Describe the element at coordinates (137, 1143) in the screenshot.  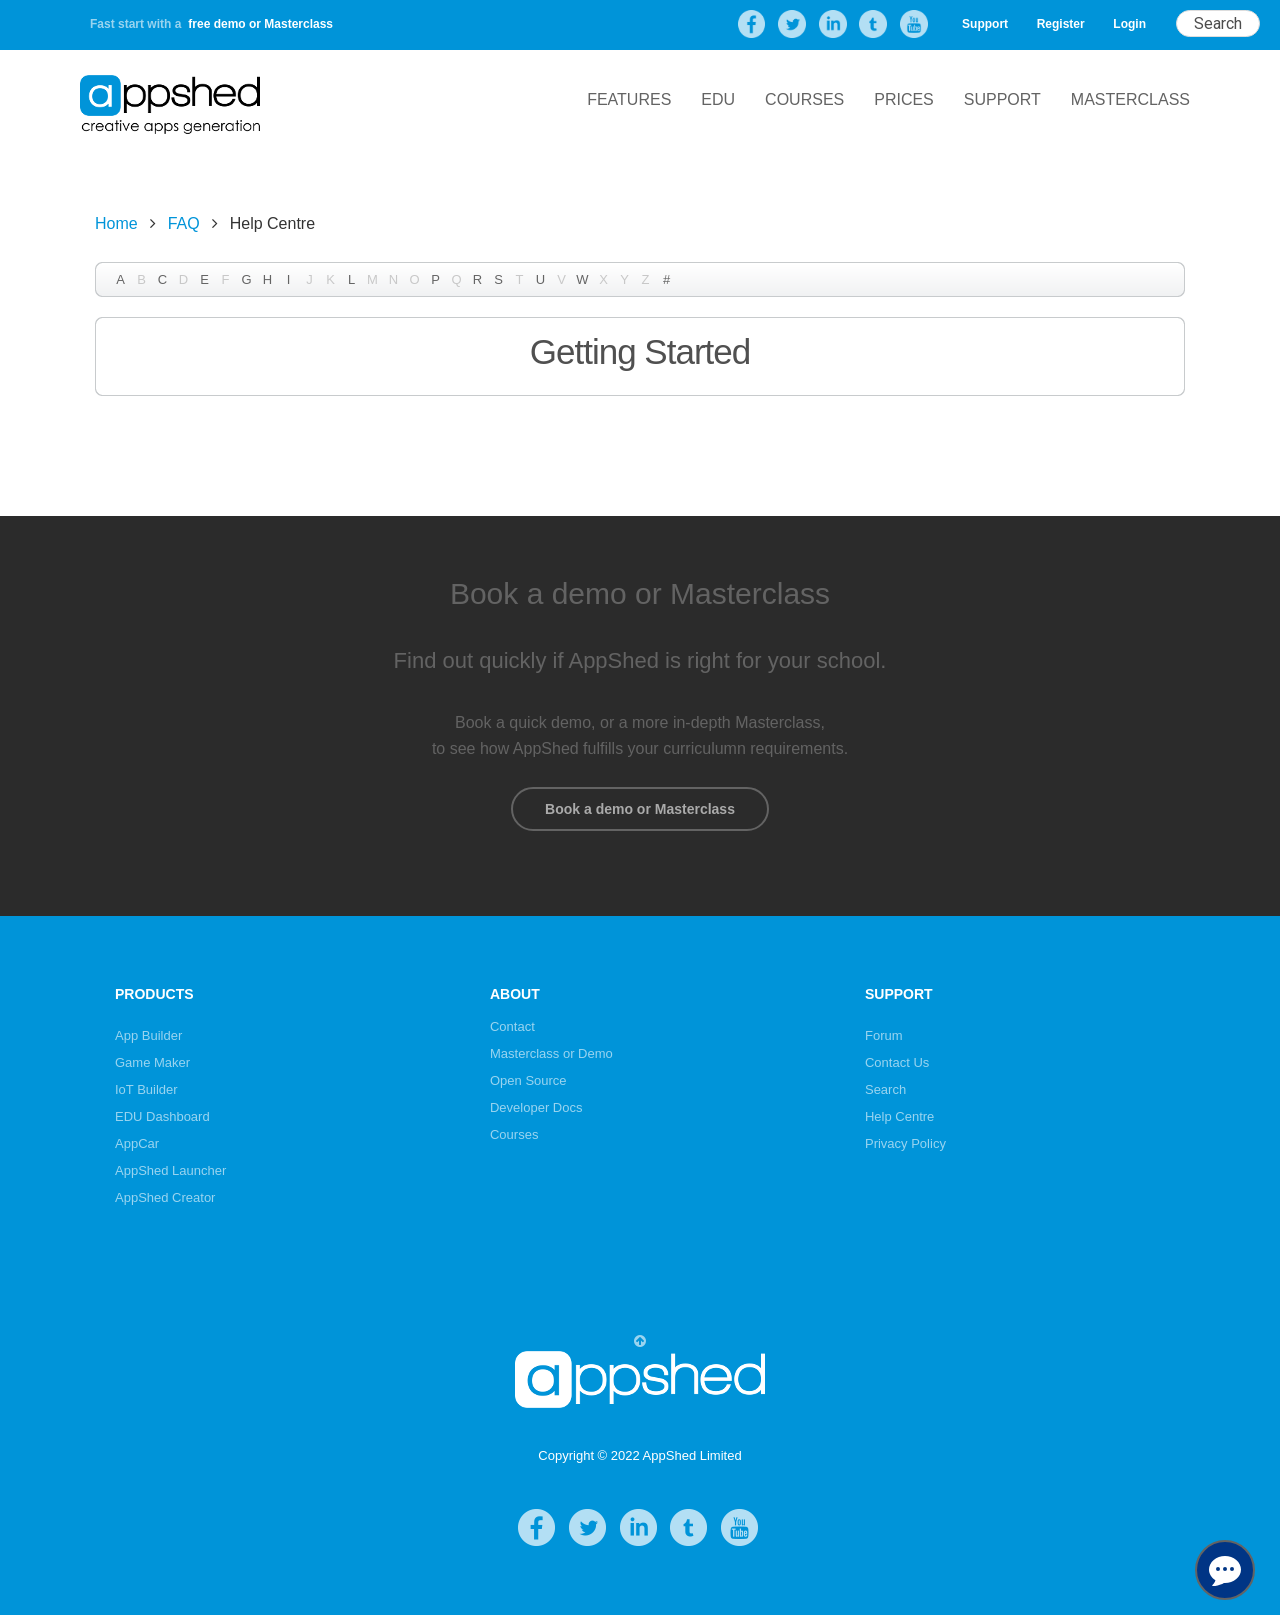
I see `AppCar` at that location.